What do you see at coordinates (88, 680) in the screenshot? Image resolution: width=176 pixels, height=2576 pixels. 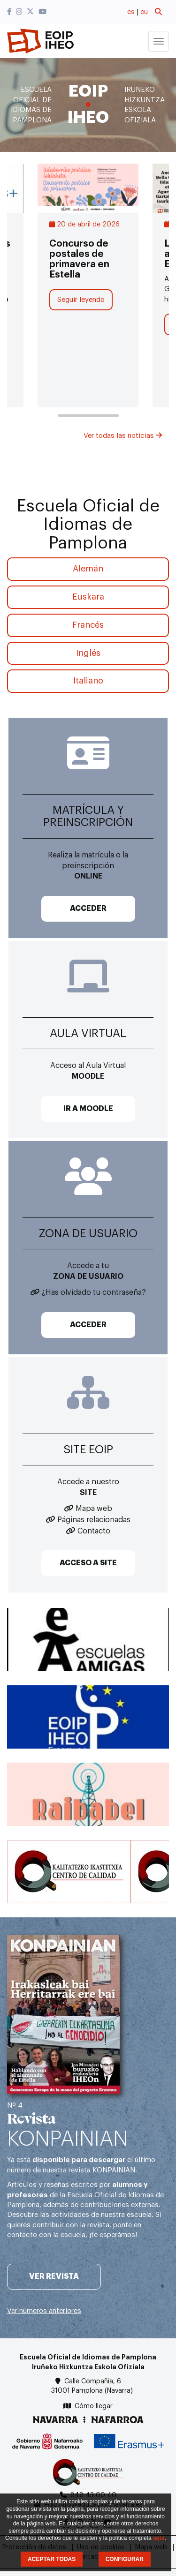 I see `Italiano` at bounding box center [88, 680].